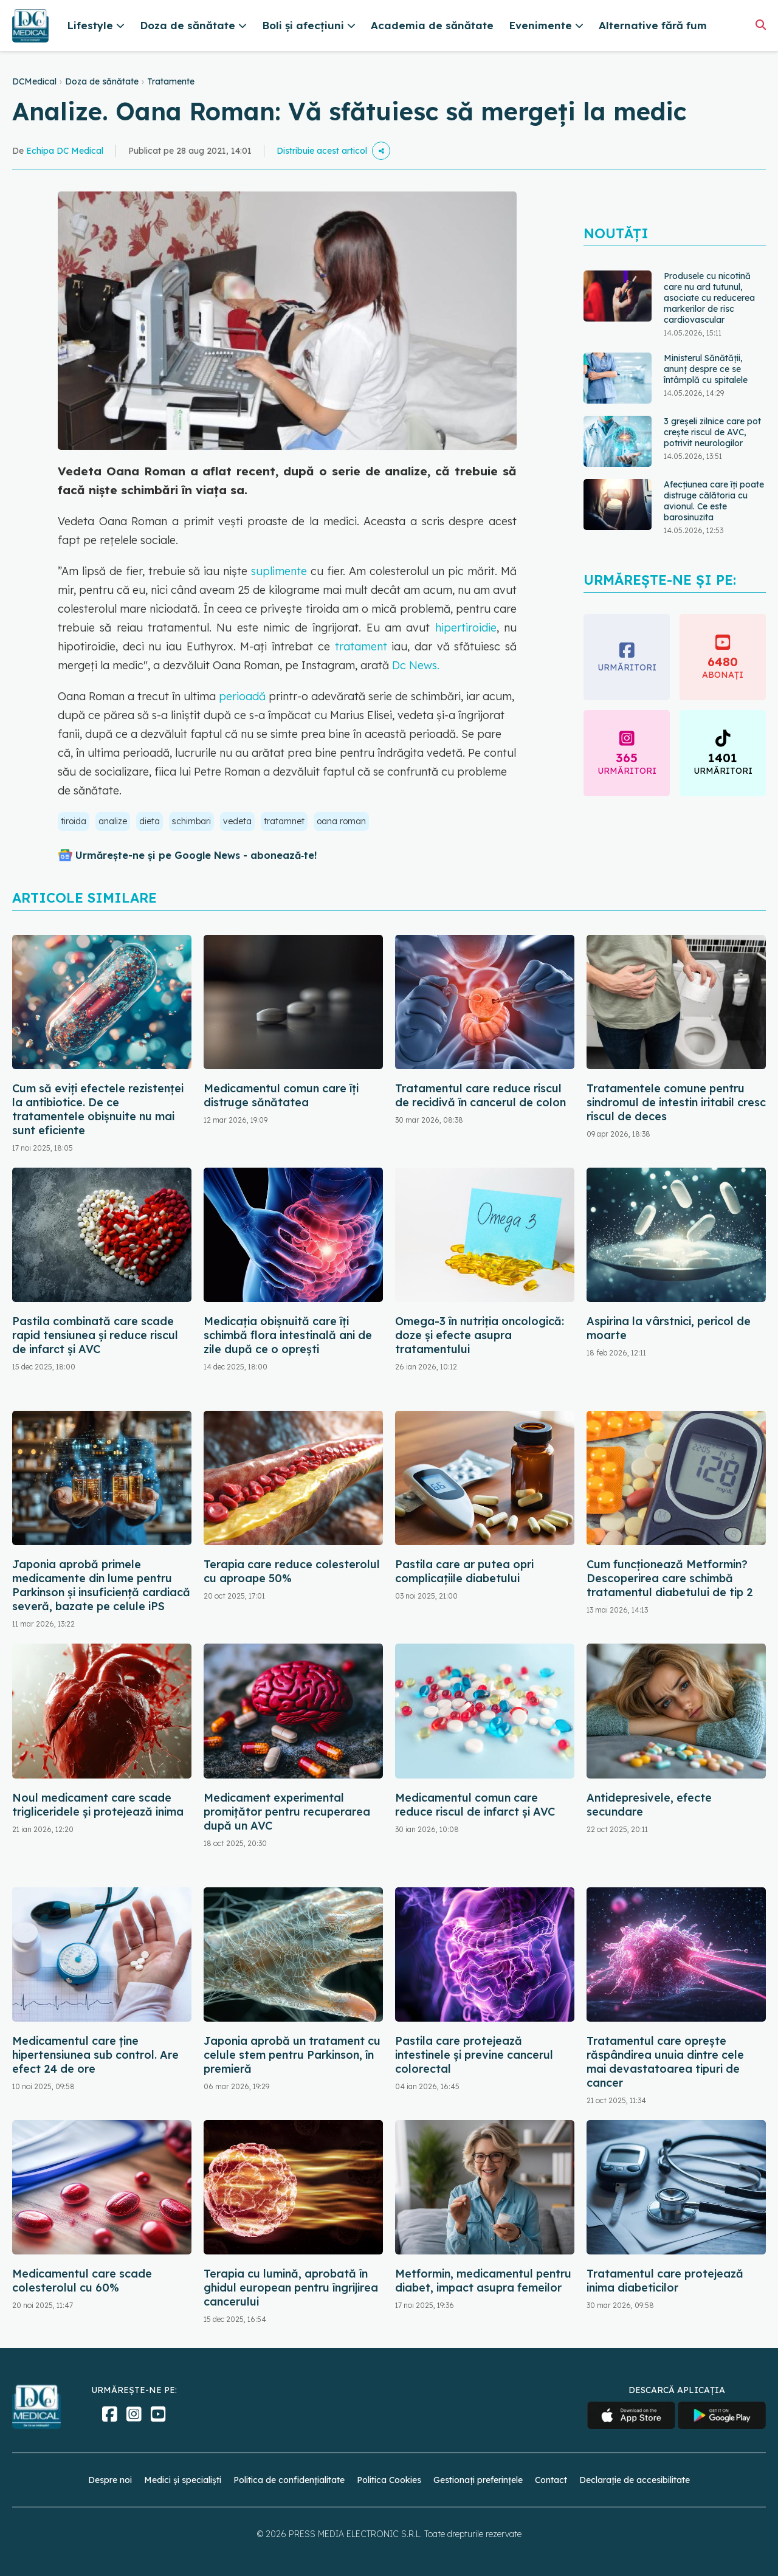 The image size is (778, 2576). What do you see at coordinates (483, 2281) in the screenshot?
I see `Metformin, medicamentul pentru diabet, impact asupra femeilor` at bounding box center [483, 2281].